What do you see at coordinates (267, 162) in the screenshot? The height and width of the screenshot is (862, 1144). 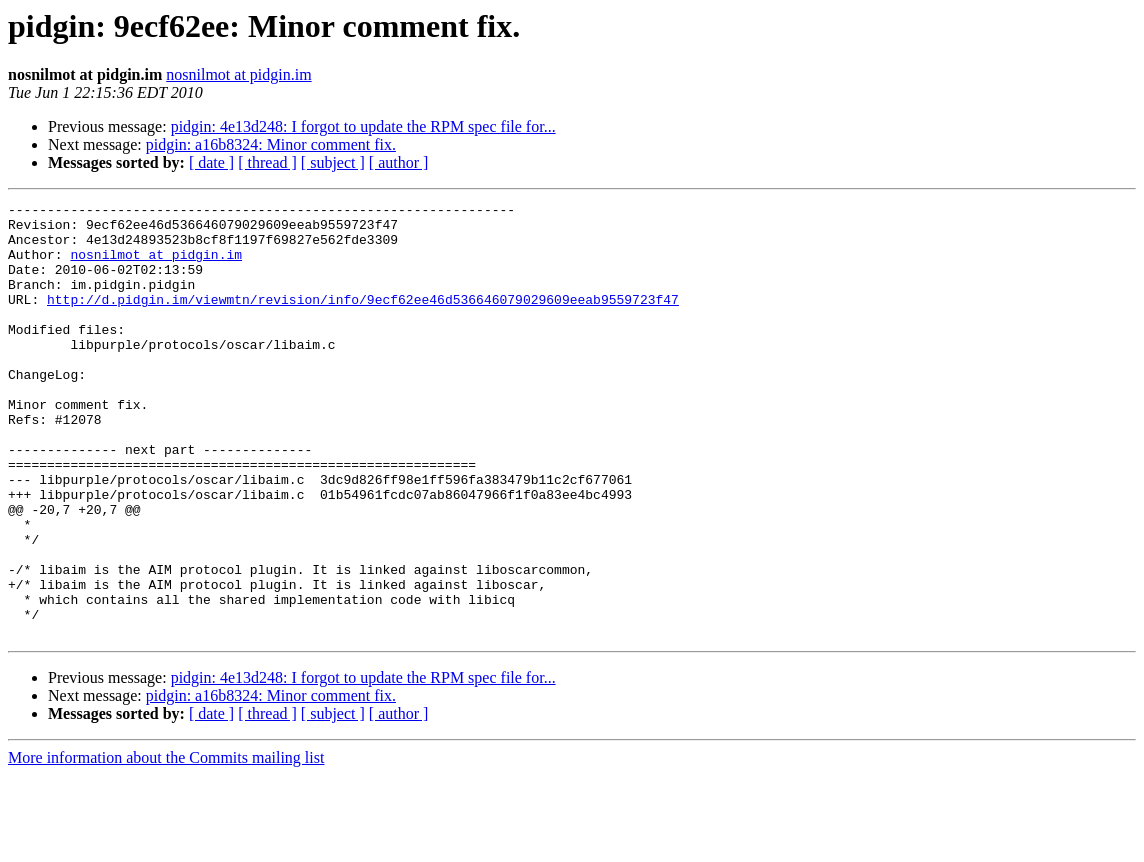 I see `[ thread ]` at bounding box center [267, 162].